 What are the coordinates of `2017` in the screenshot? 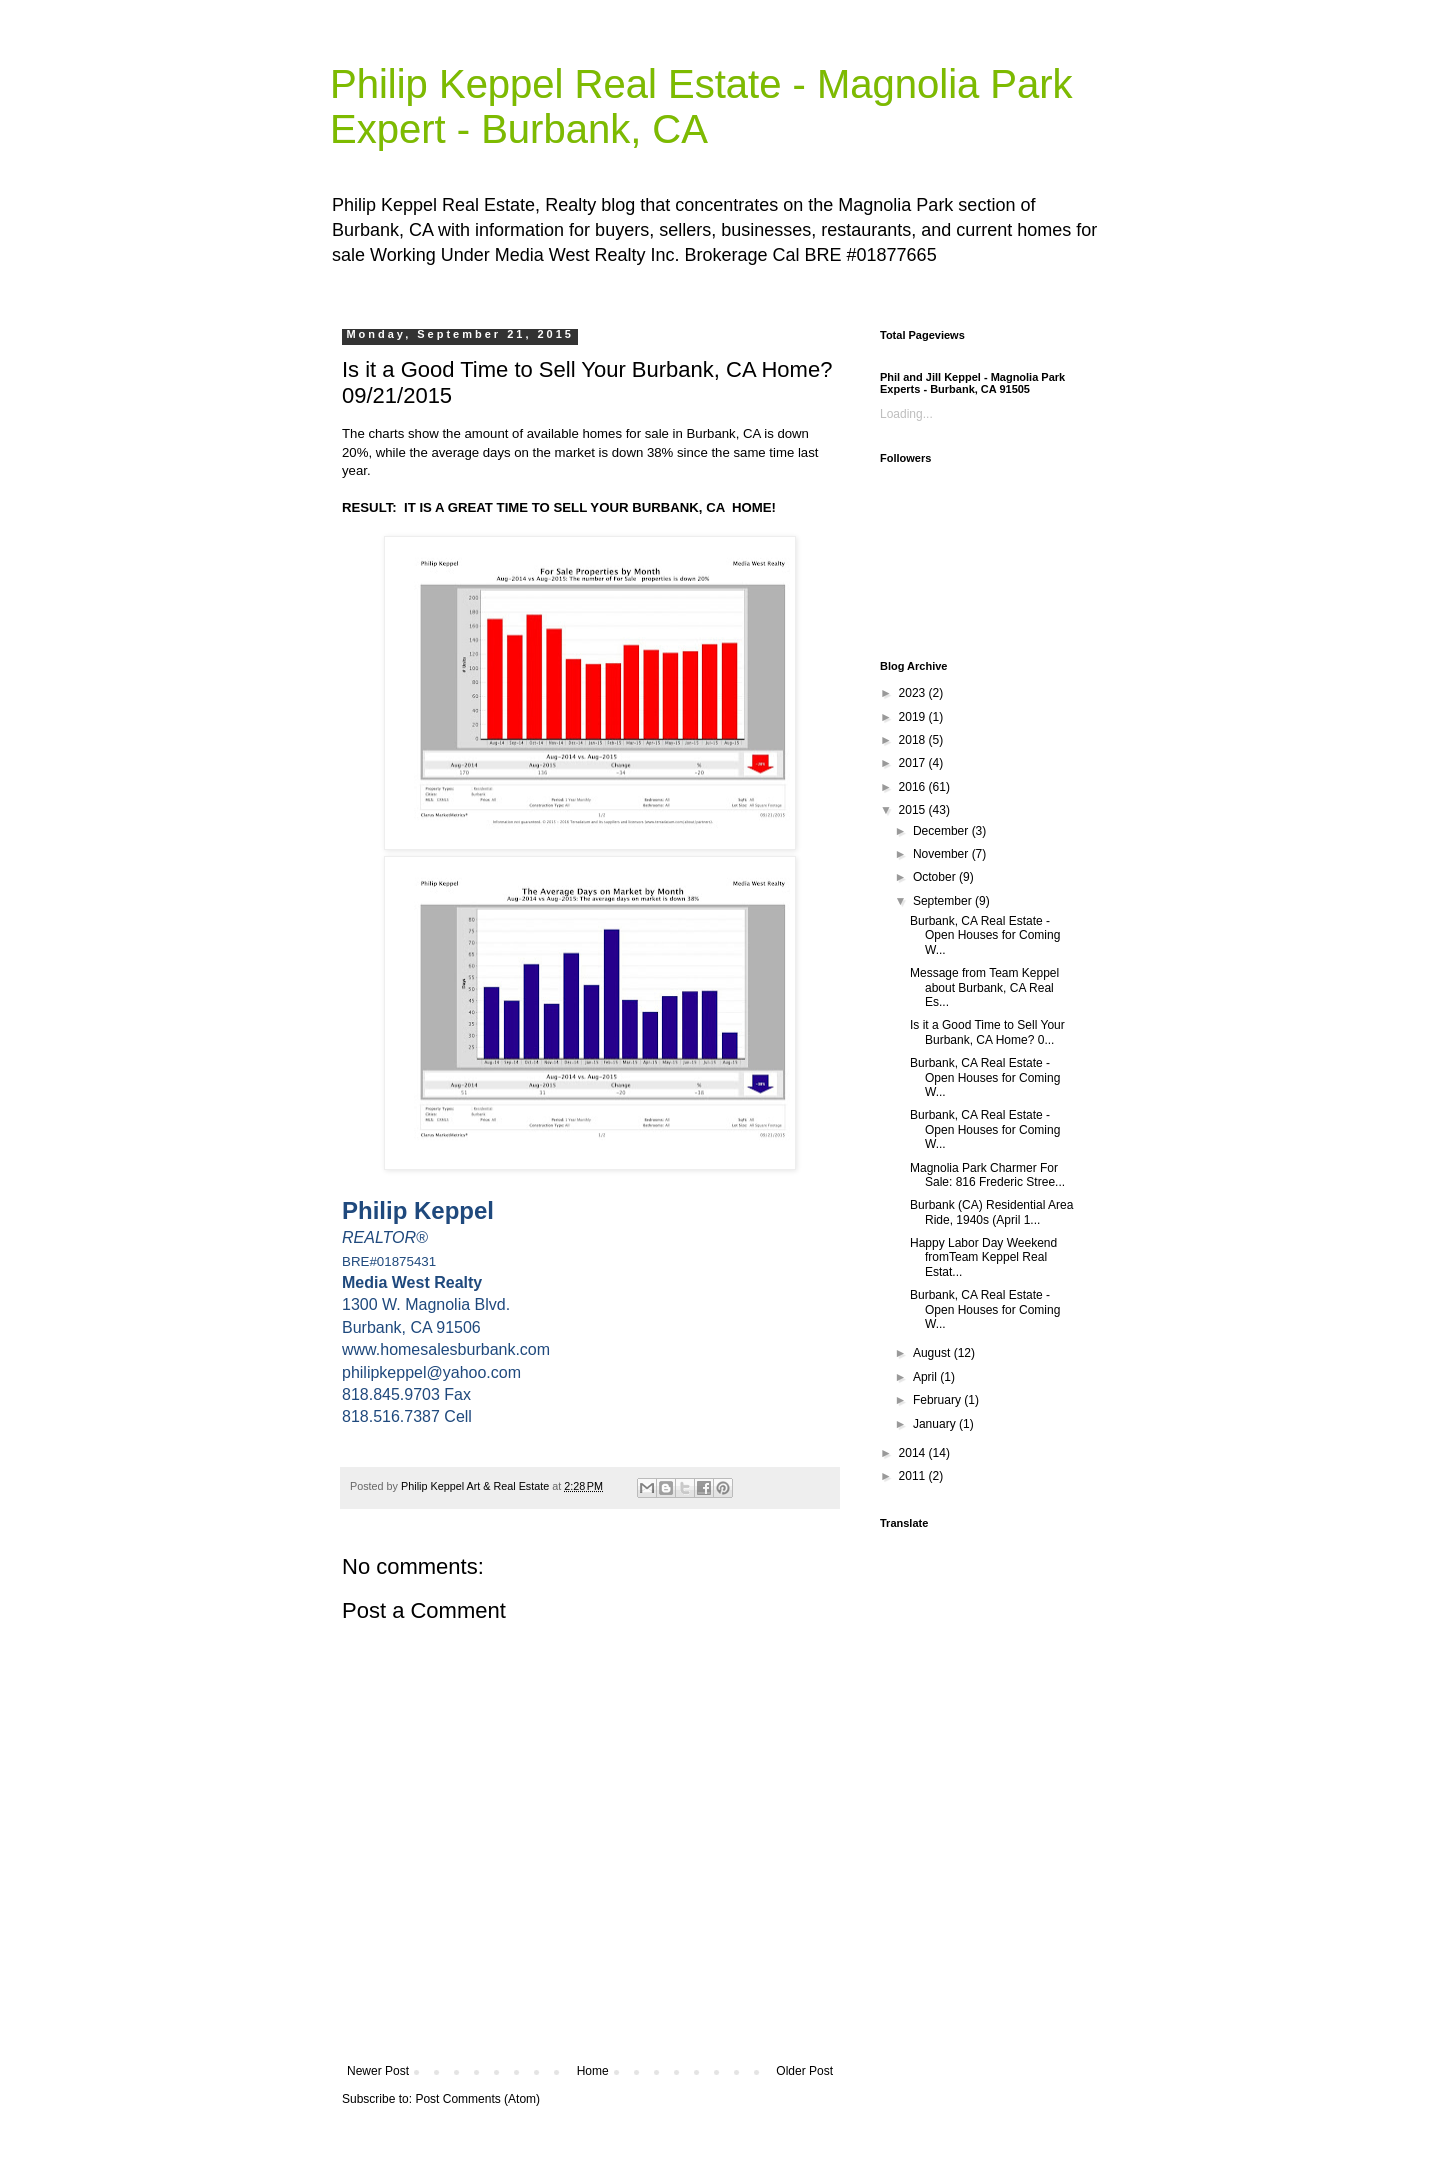 It's located at (914, 763).